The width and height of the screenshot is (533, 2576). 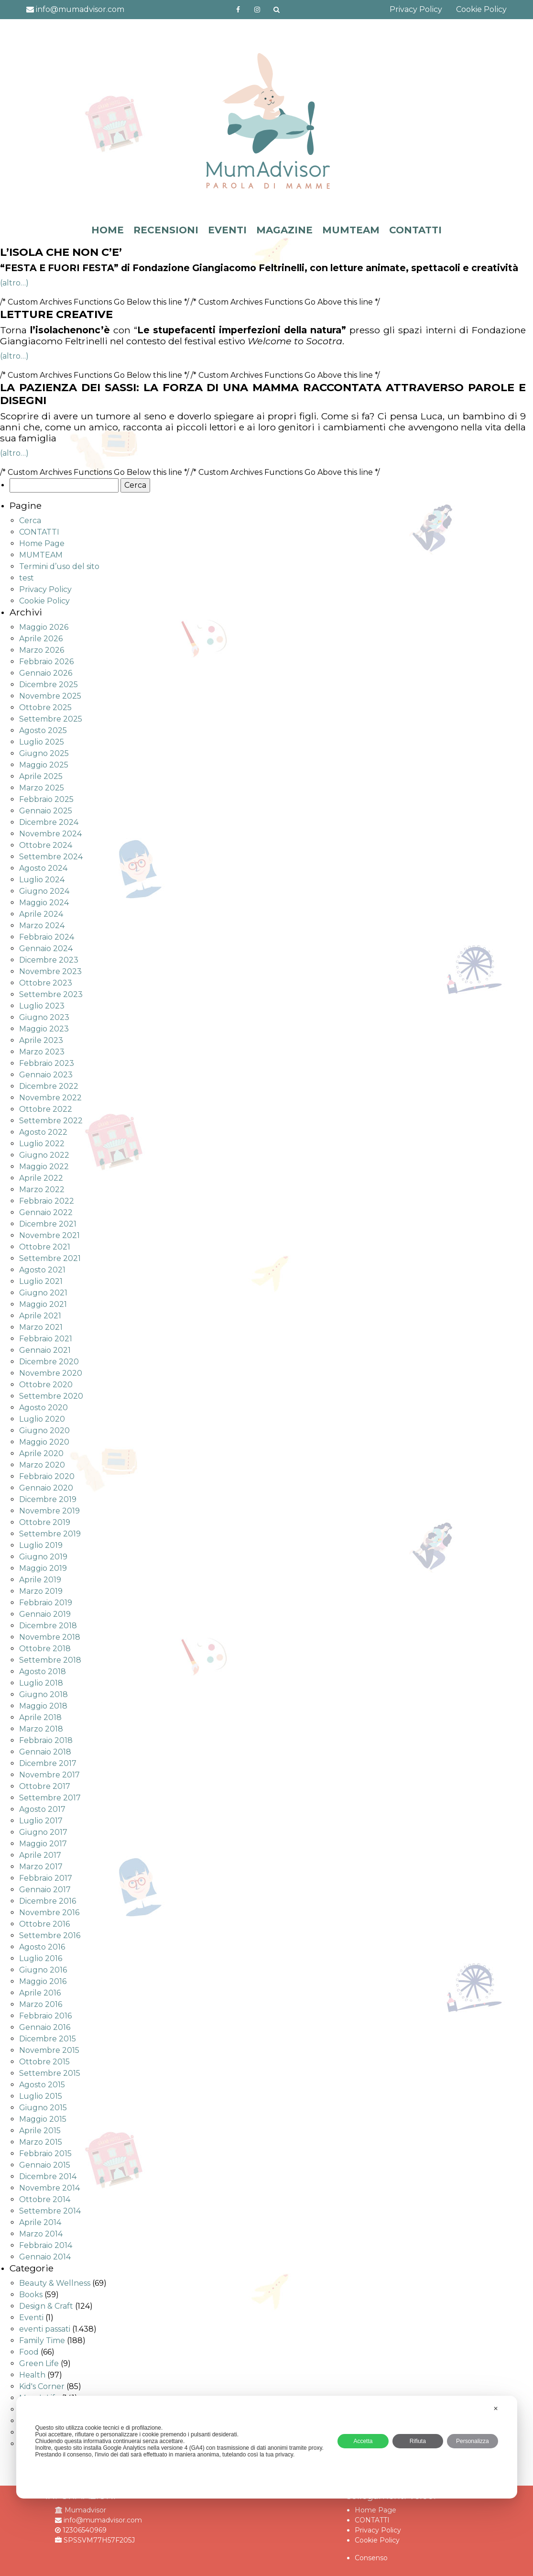 What do you see at coordinates (48, 960) in the screenshot?
I see `Dicembre 2023` at bounding box center [48, 960].